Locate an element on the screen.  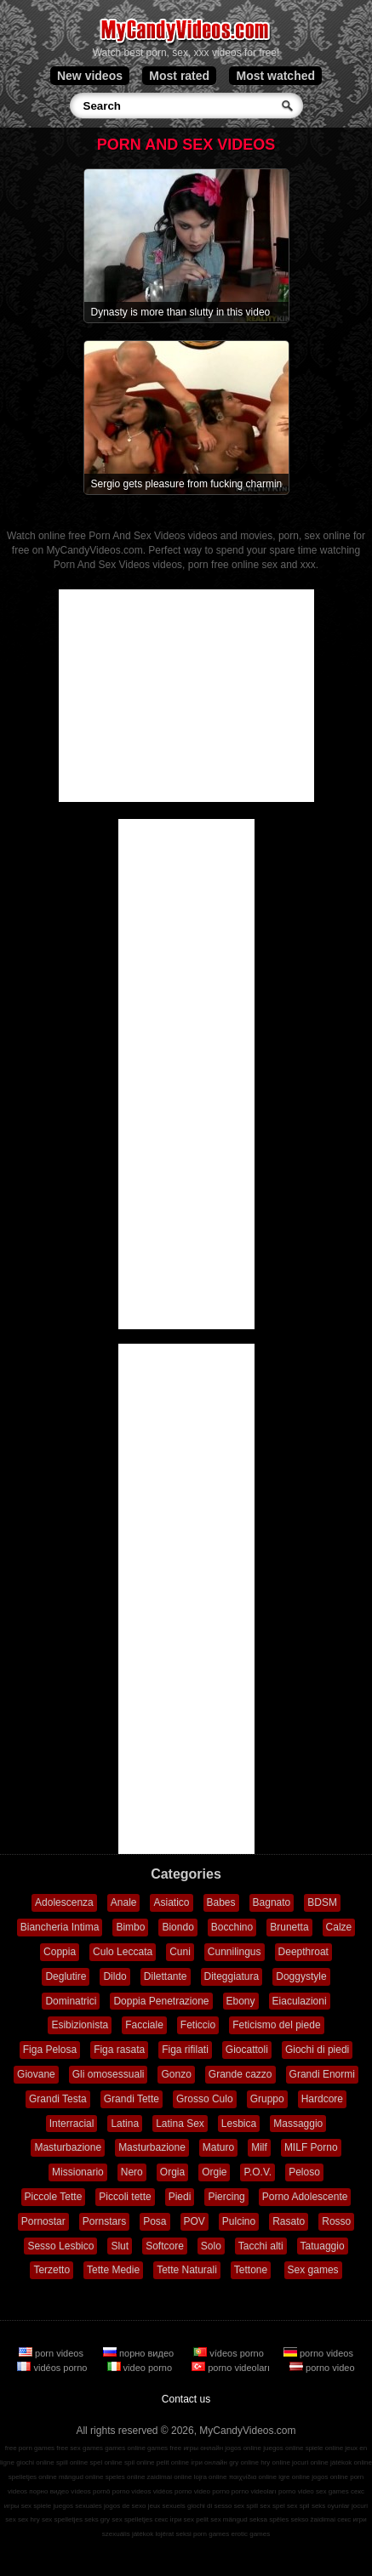
Slut is located at coordinates (120, 2246).